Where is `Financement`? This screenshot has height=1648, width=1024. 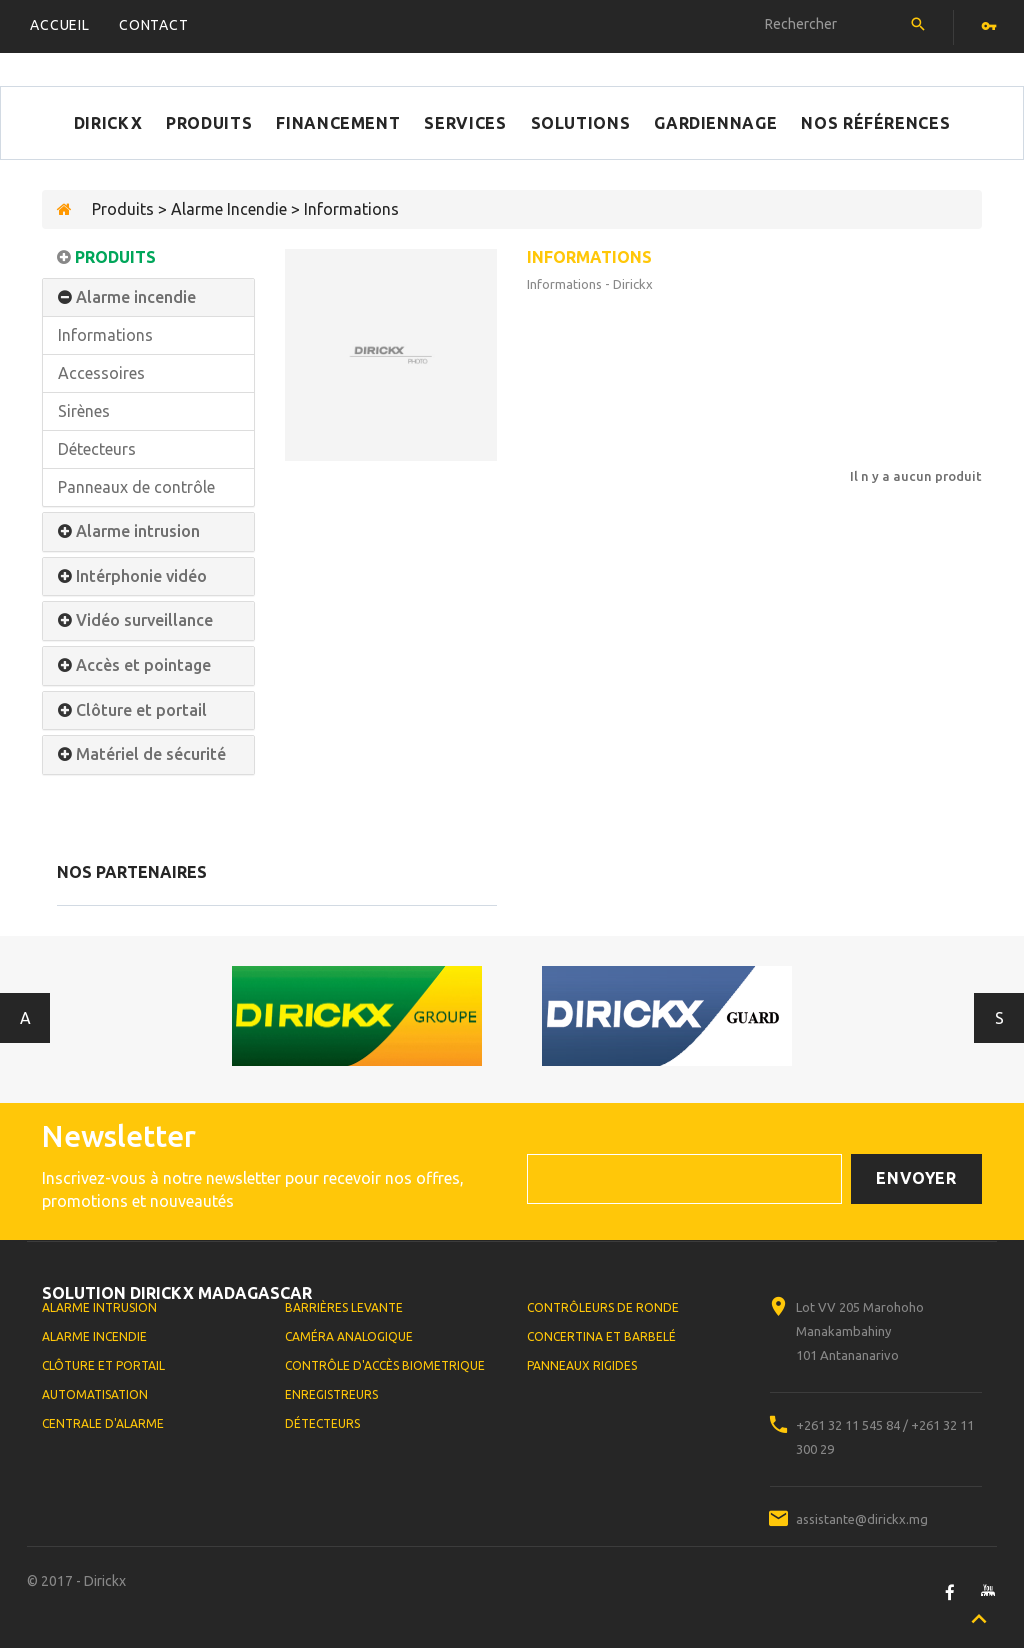
Financement is located at coordinates (338, 123).